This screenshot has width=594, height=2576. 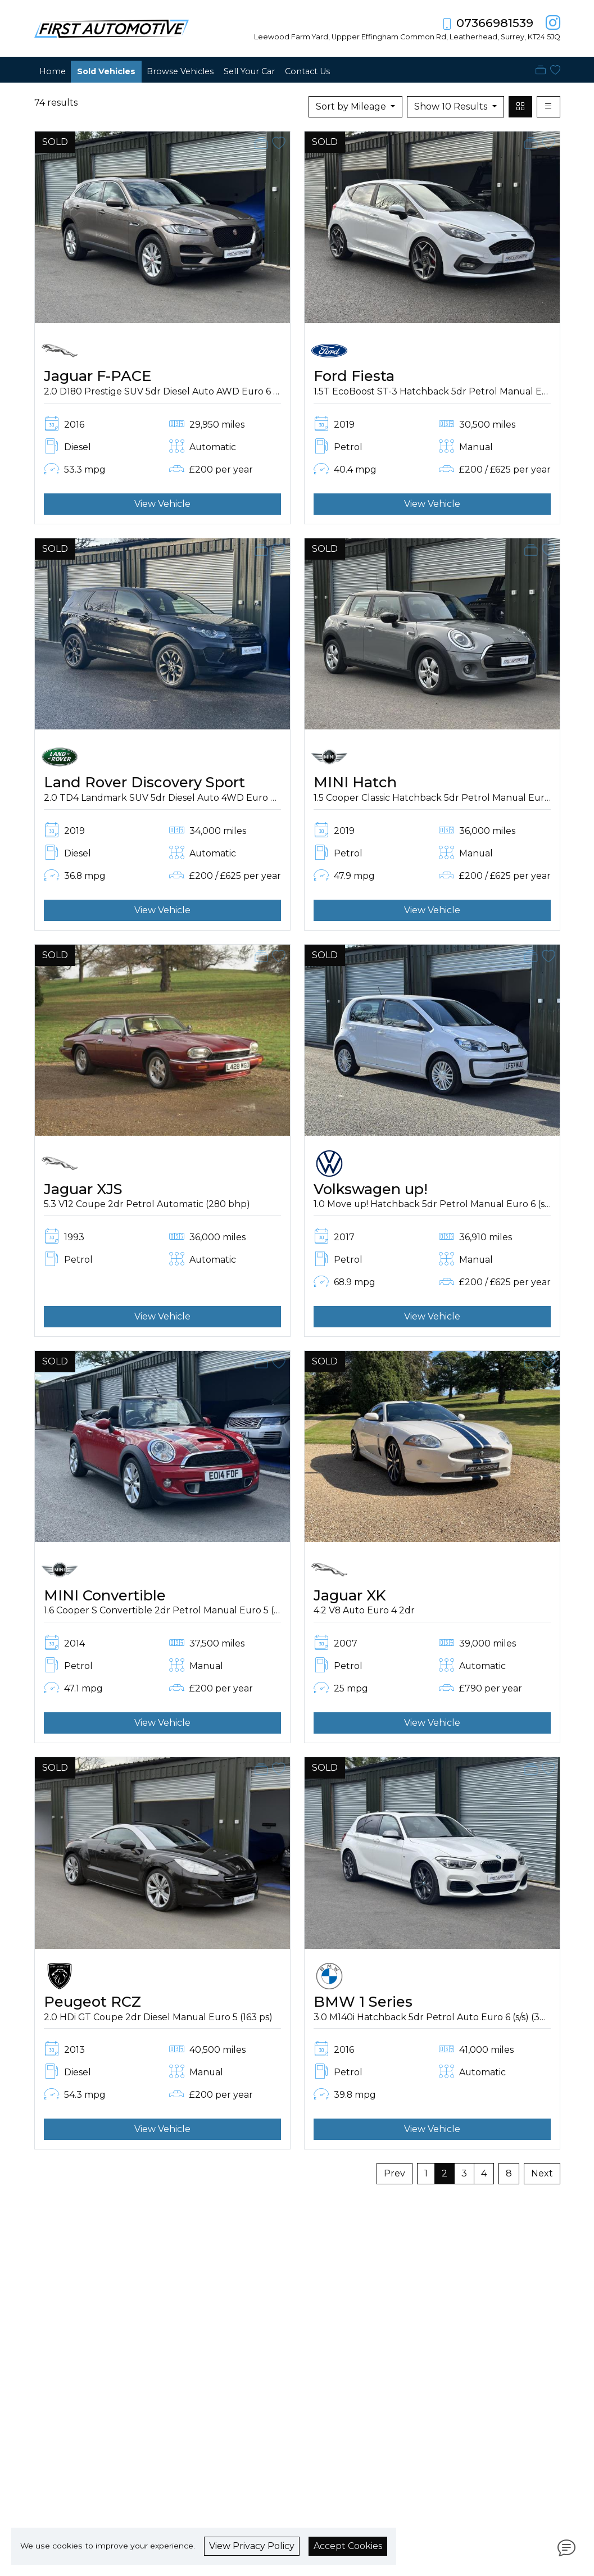 I want to click on BMW 1 Series, so click(x=363, y=2001).